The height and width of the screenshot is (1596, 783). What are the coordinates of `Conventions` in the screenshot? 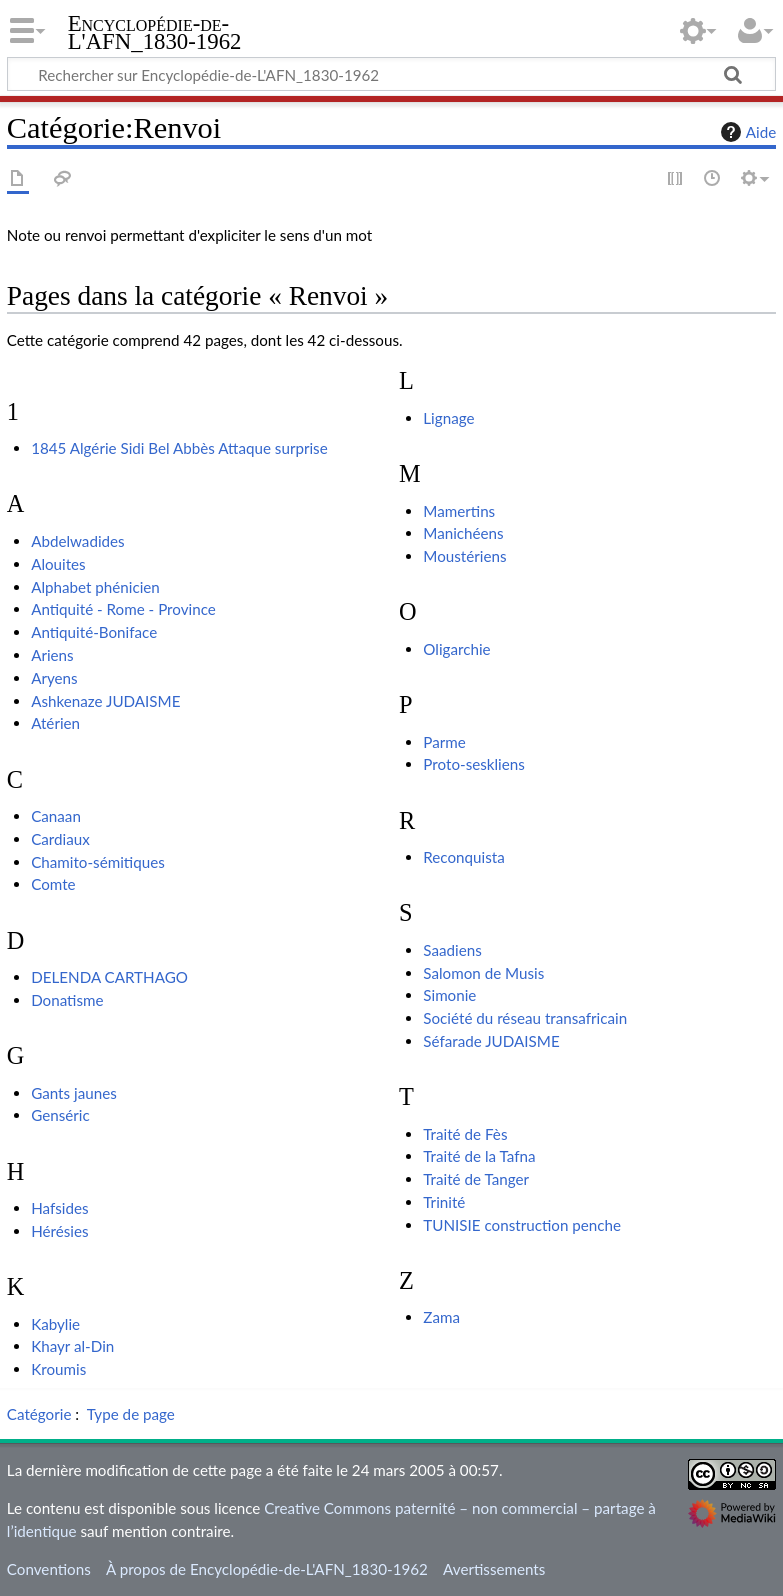 It's located at (49, 1569).